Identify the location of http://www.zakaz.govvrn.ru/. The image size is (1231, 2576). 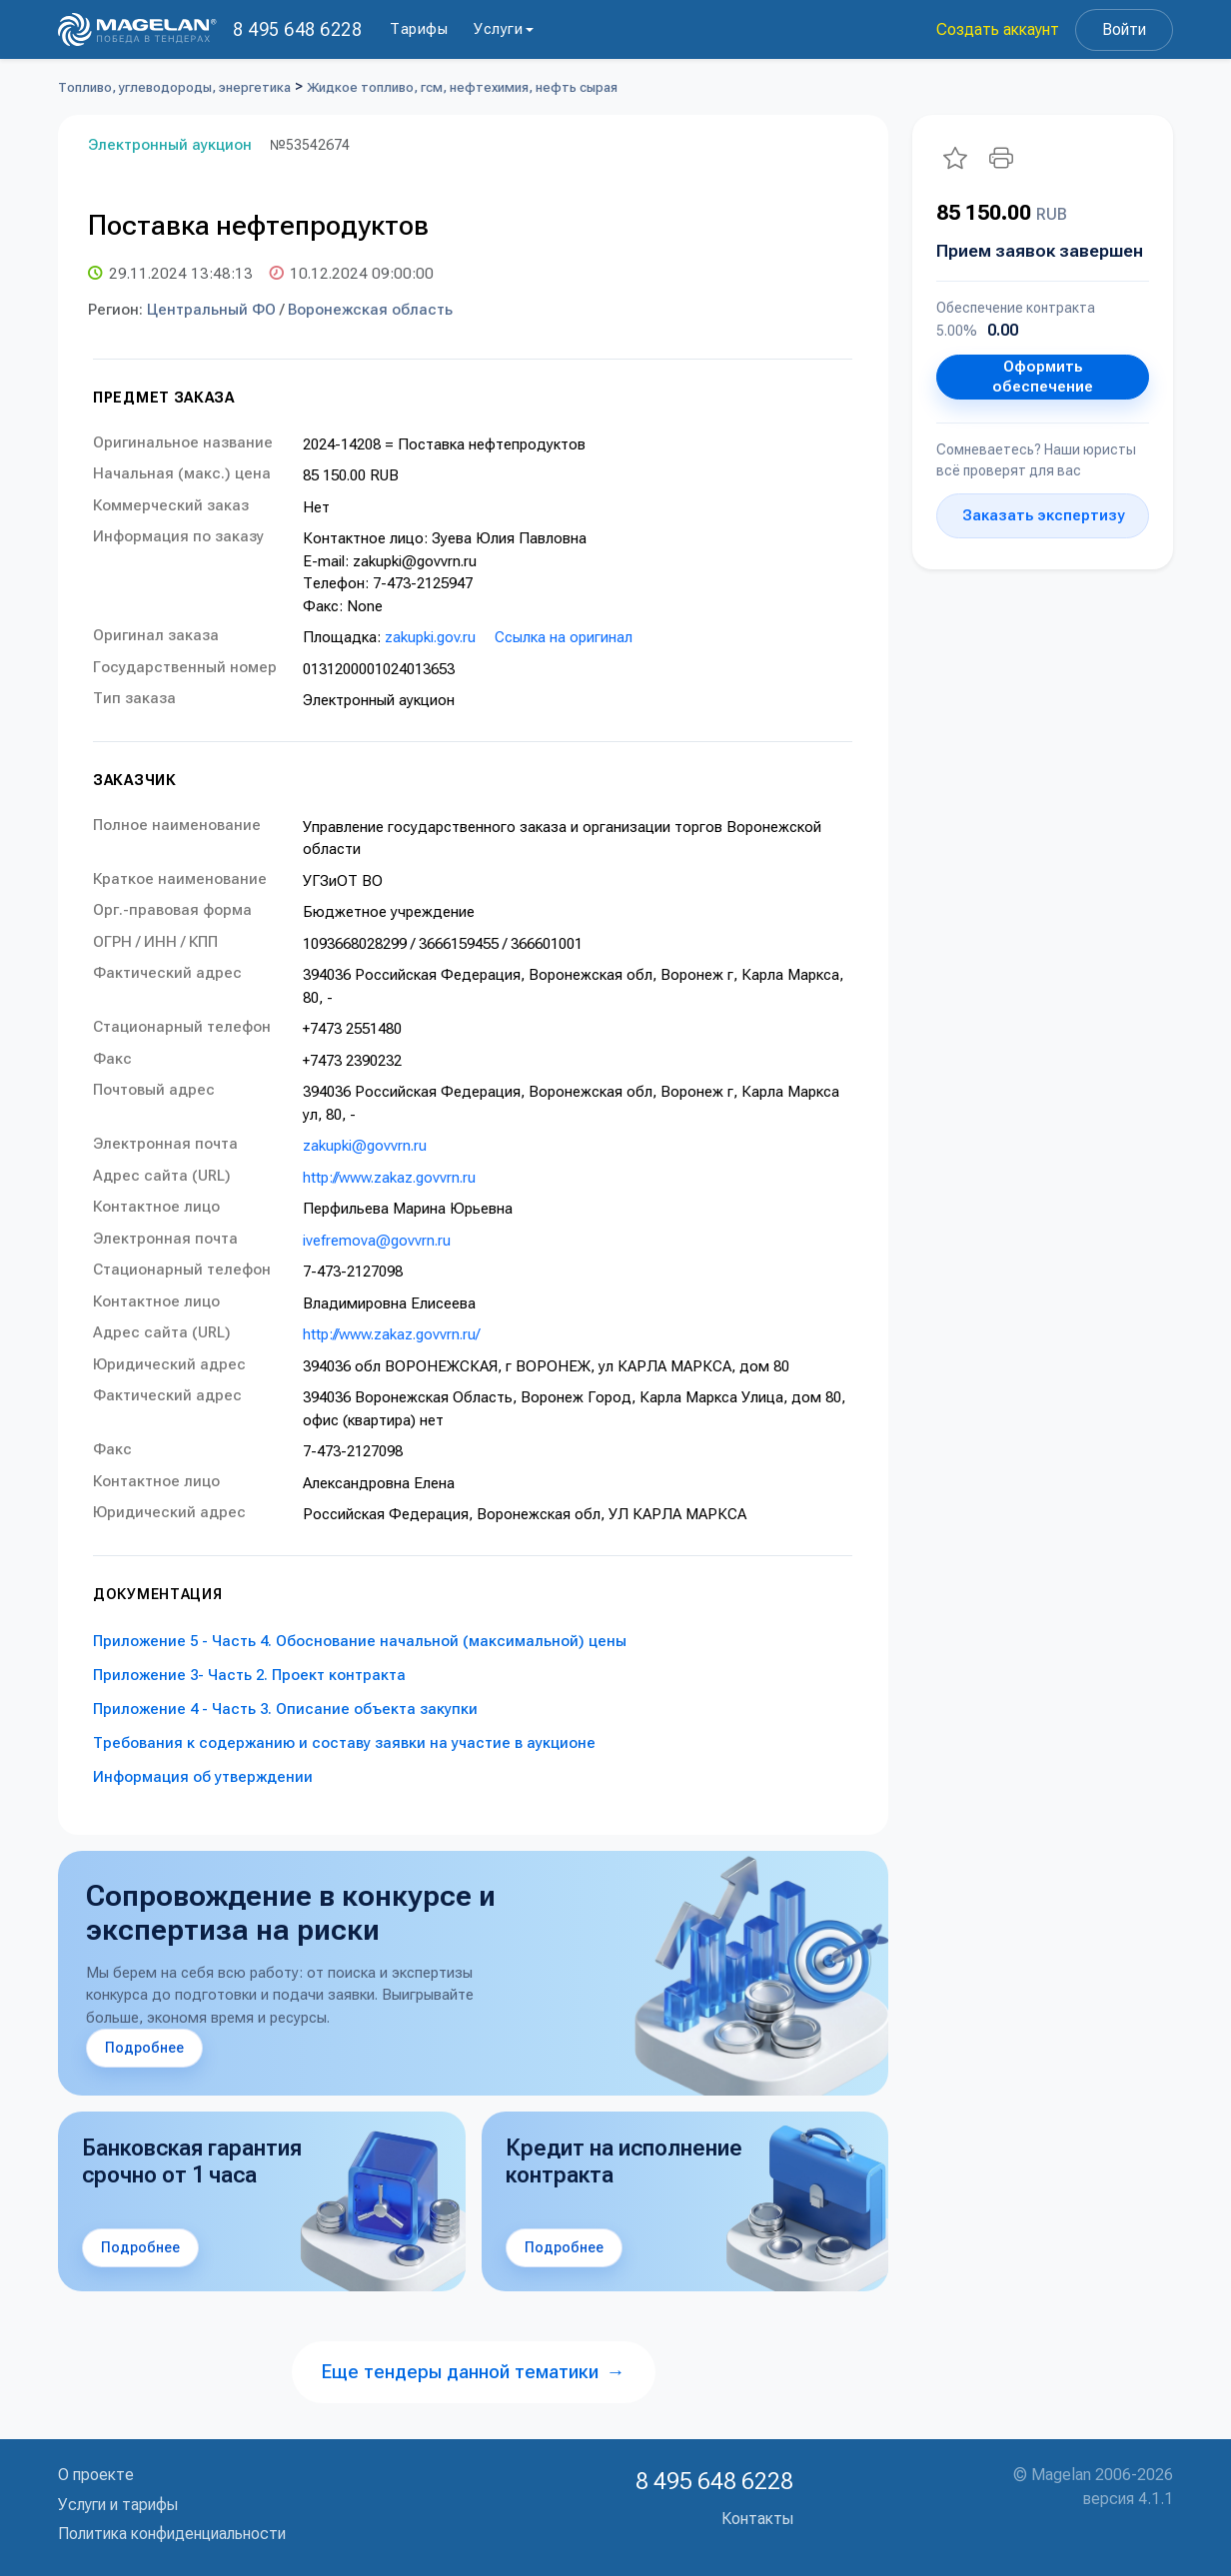
(391, 1334).